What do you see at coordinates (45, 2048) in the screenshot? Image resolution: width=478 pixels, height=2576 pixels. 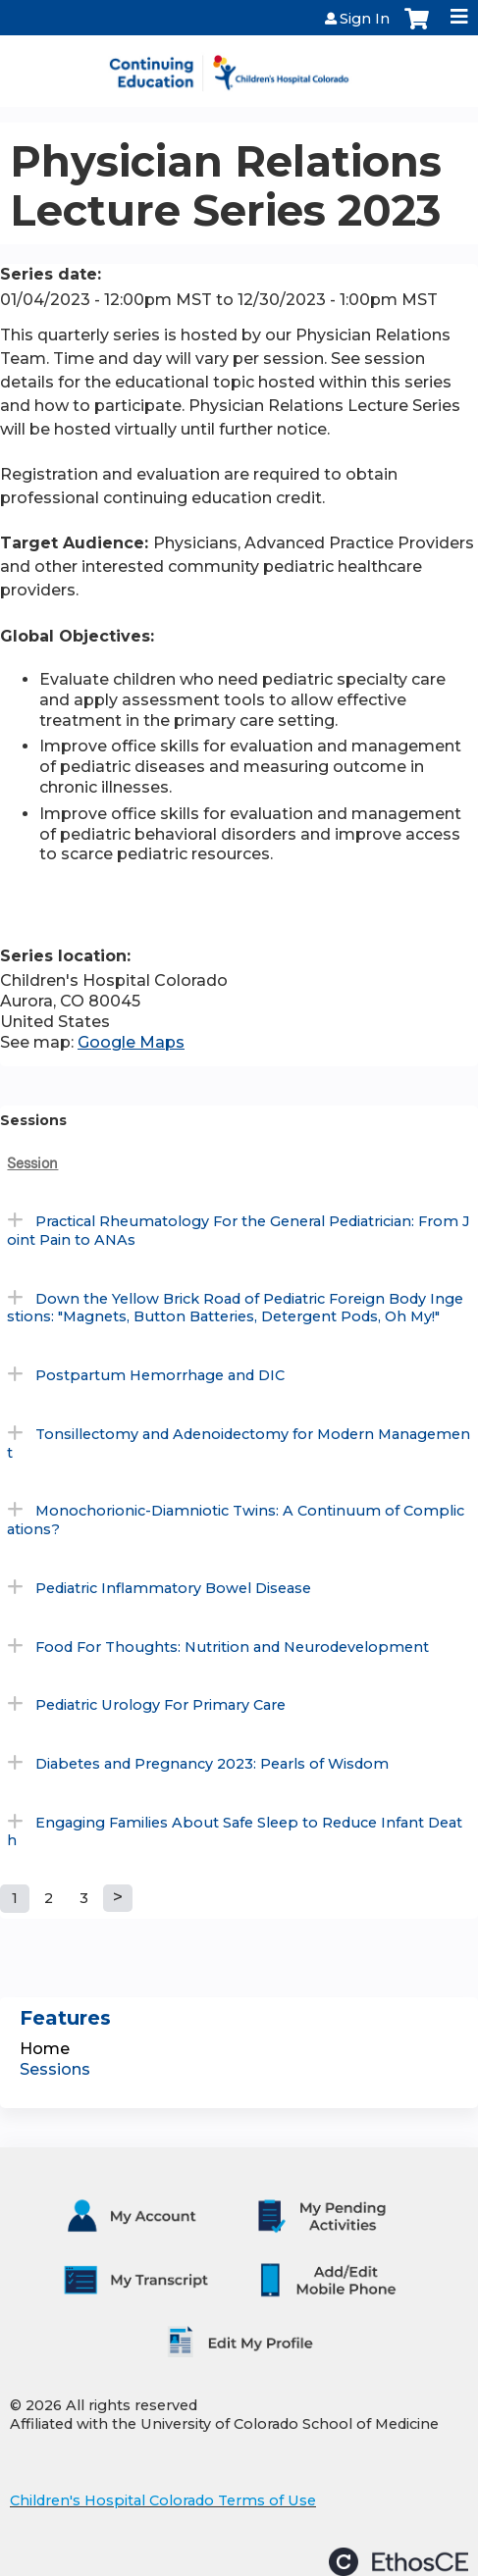 I see `Home` at bounding box center [45, 2048].